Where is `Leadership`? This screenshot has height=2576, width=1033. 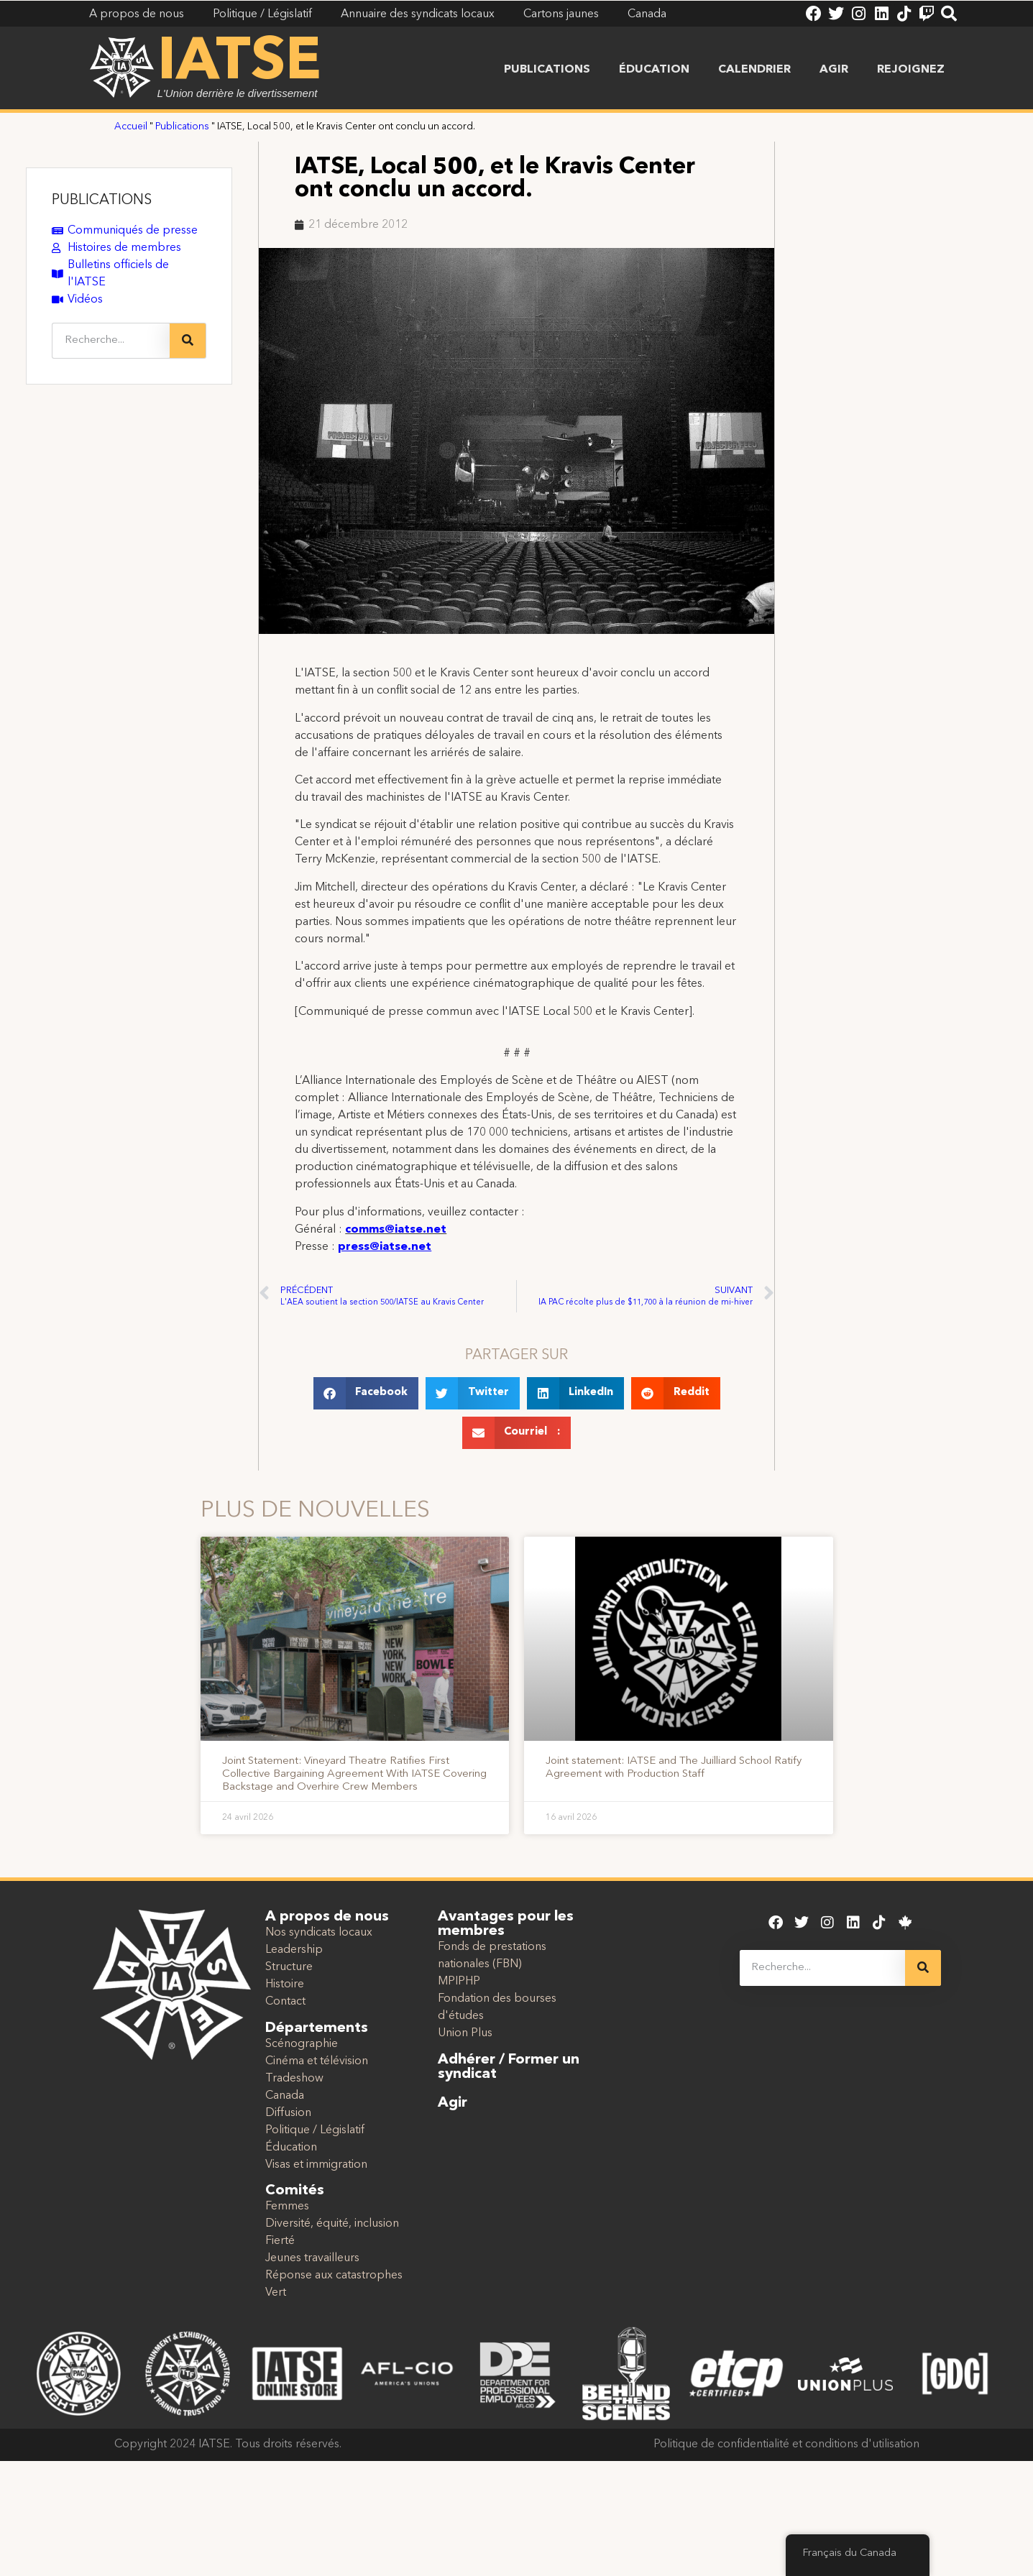
Leadership is located at coordinates (294, 1950).